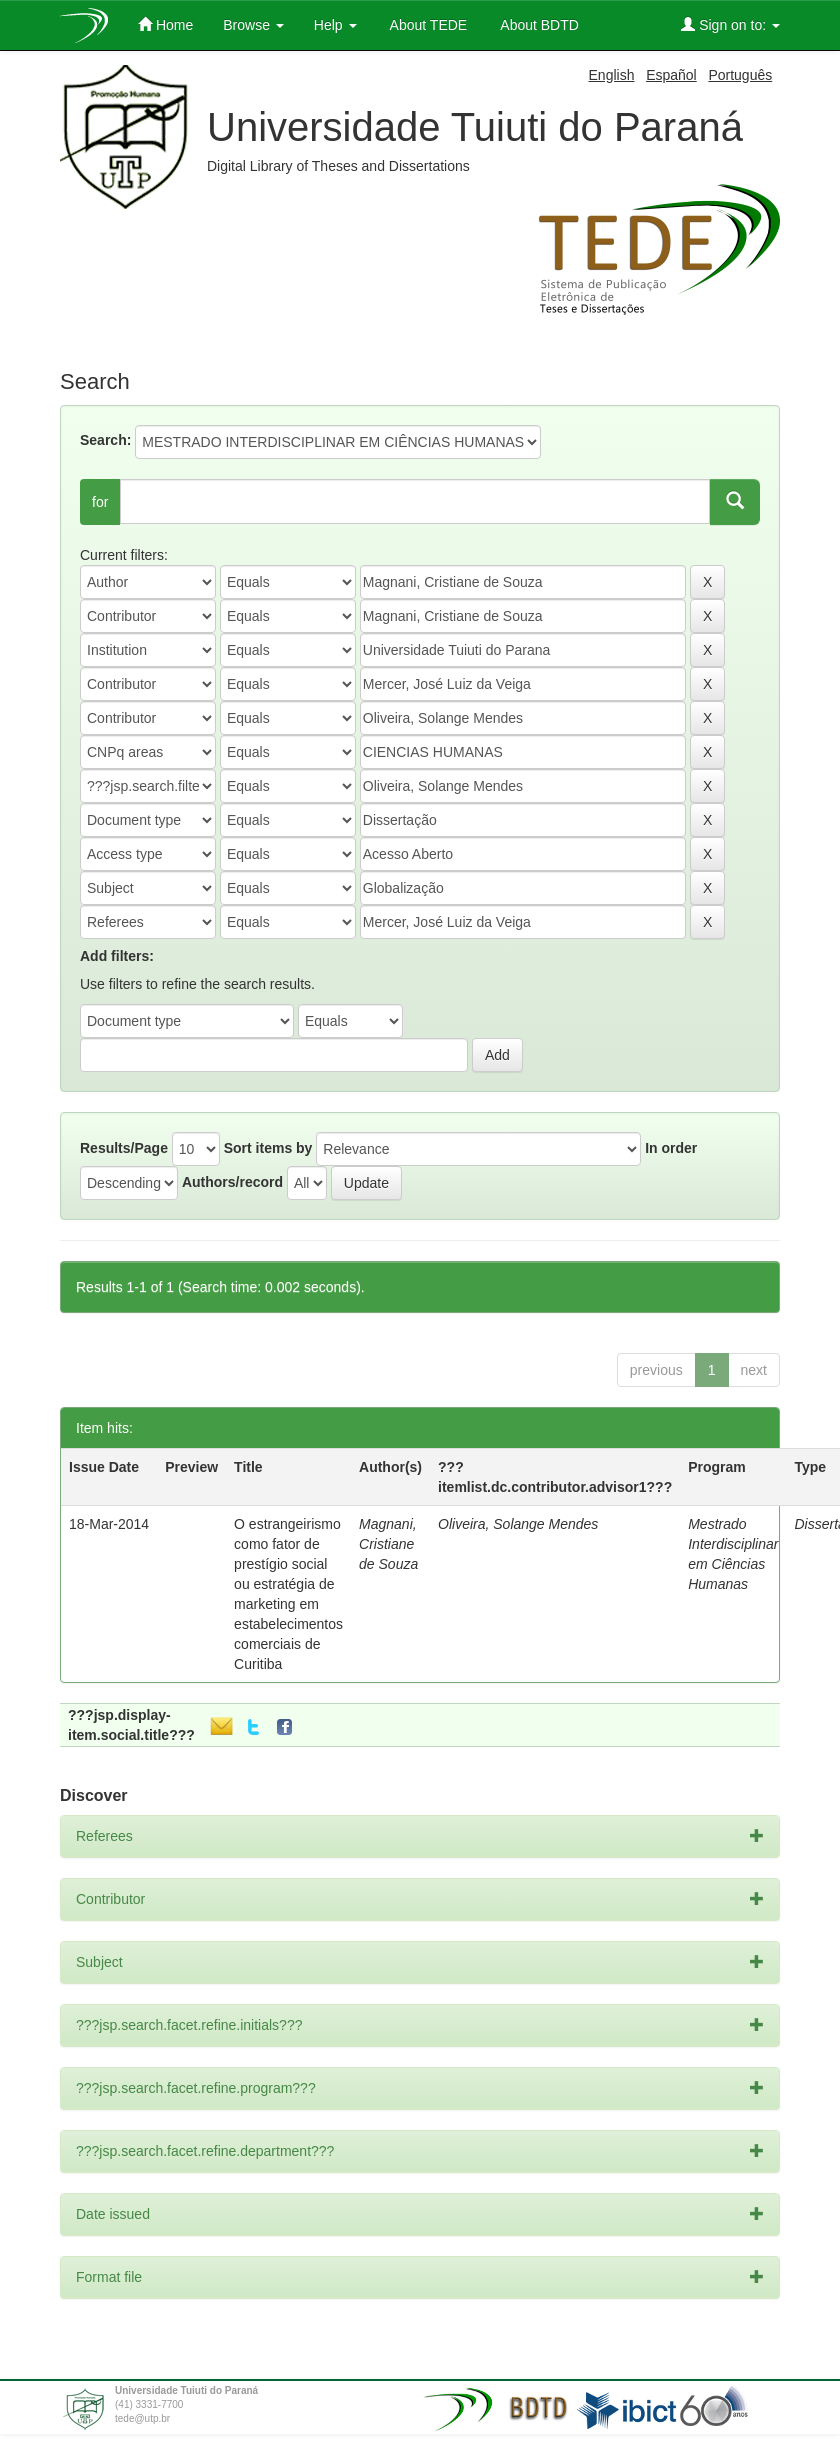  I want to click on Results/Page, so click(124, 1148).